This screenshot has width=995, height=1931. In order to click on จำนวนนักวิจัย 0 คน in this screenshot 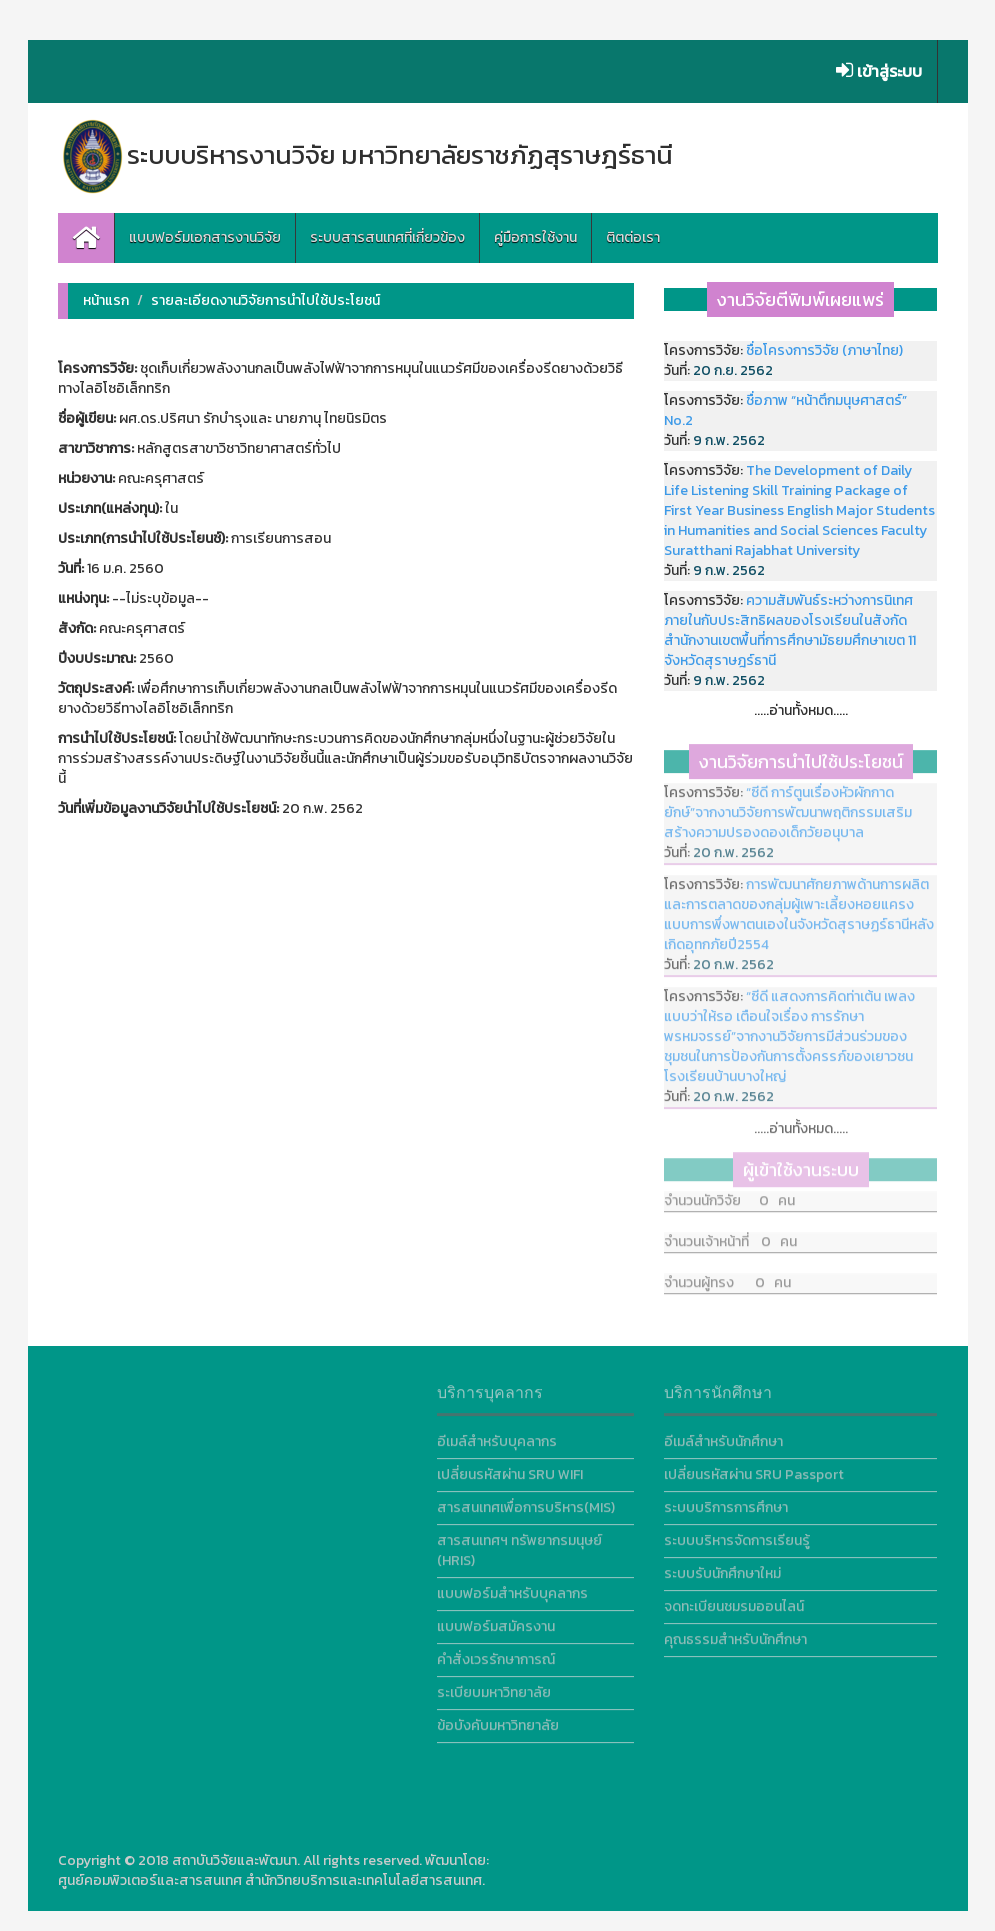, I will do `click(729, 1193)`.